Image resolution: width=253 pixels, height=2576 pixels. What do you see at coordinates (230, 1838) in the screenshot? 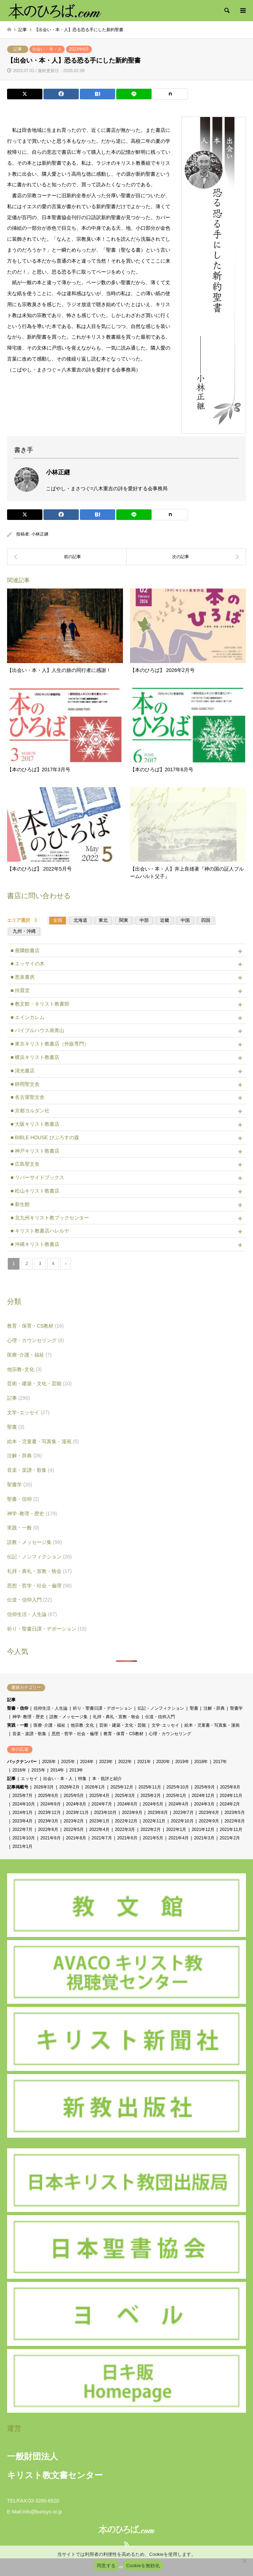
I see `2021年2月` at bounding box center [230, 1838].